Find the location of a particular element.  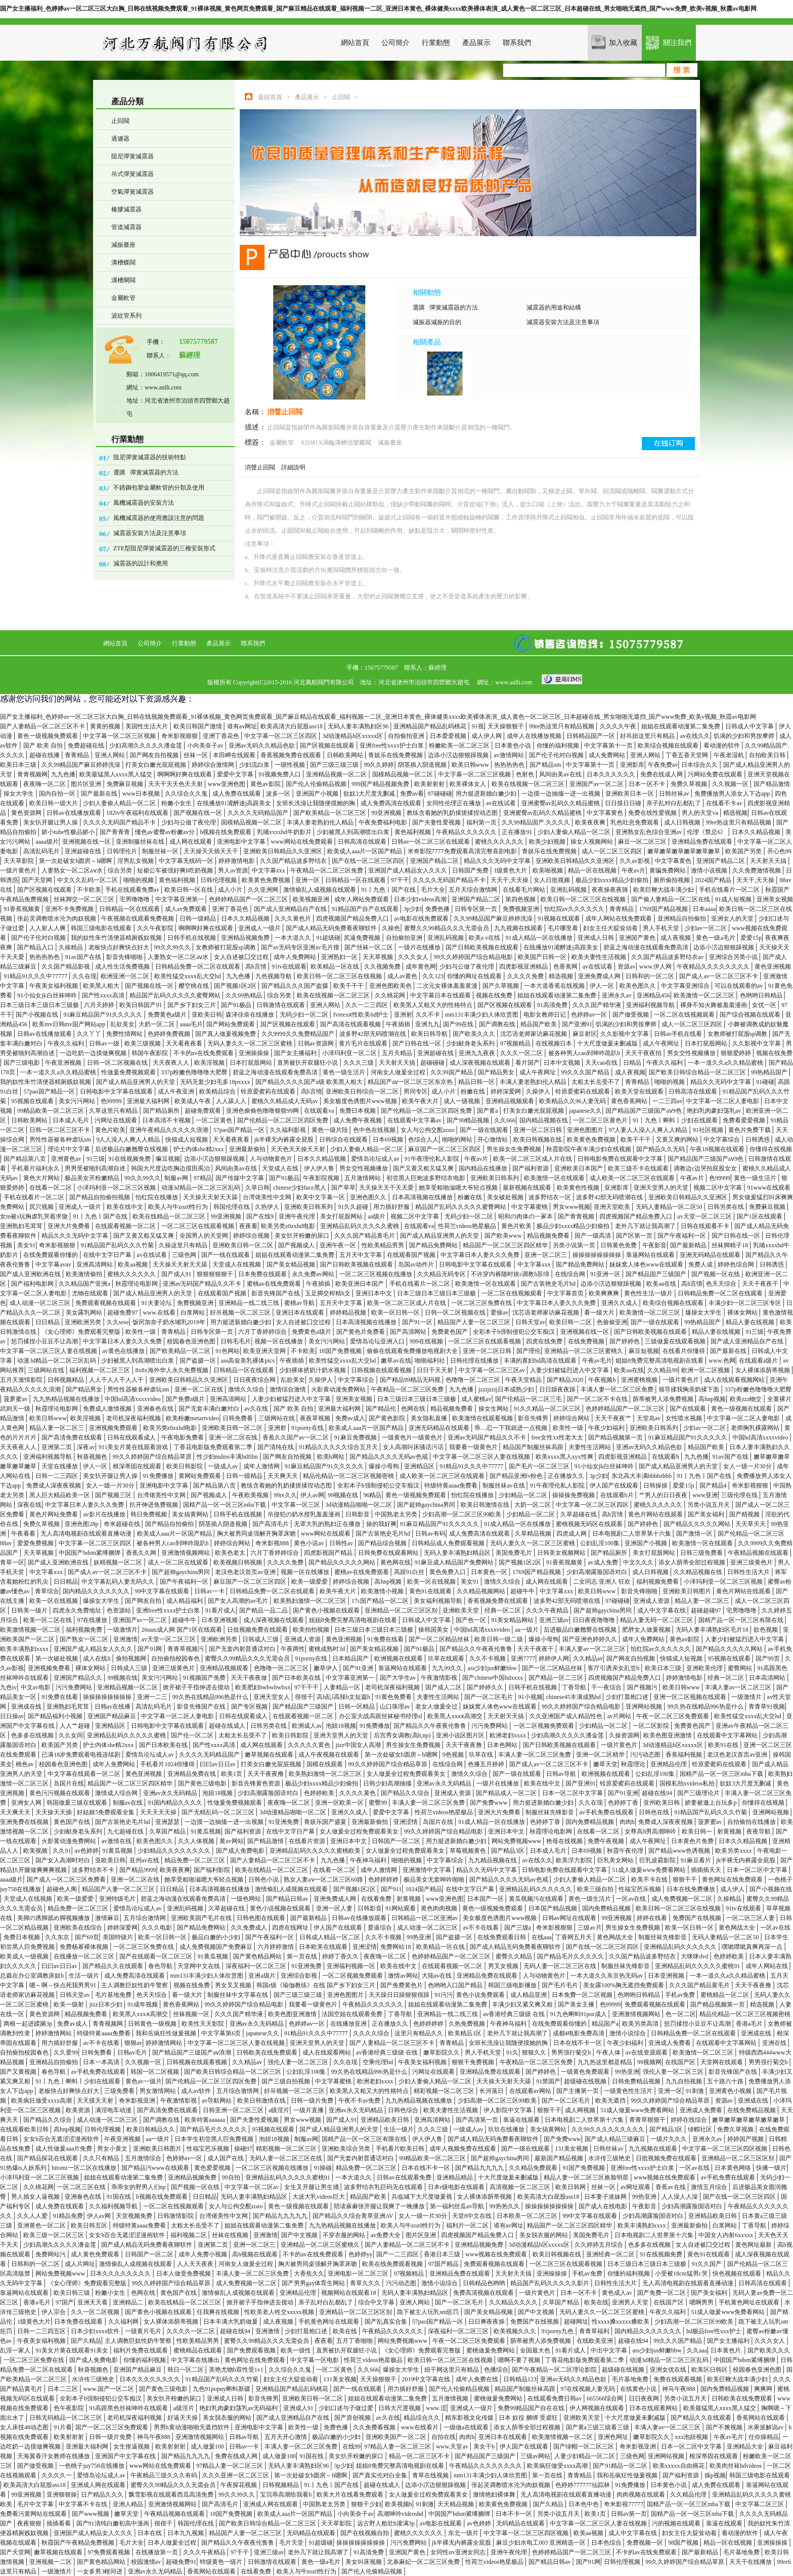

啊啊啊好爽在线观看 is located at coordinates (185, 774).